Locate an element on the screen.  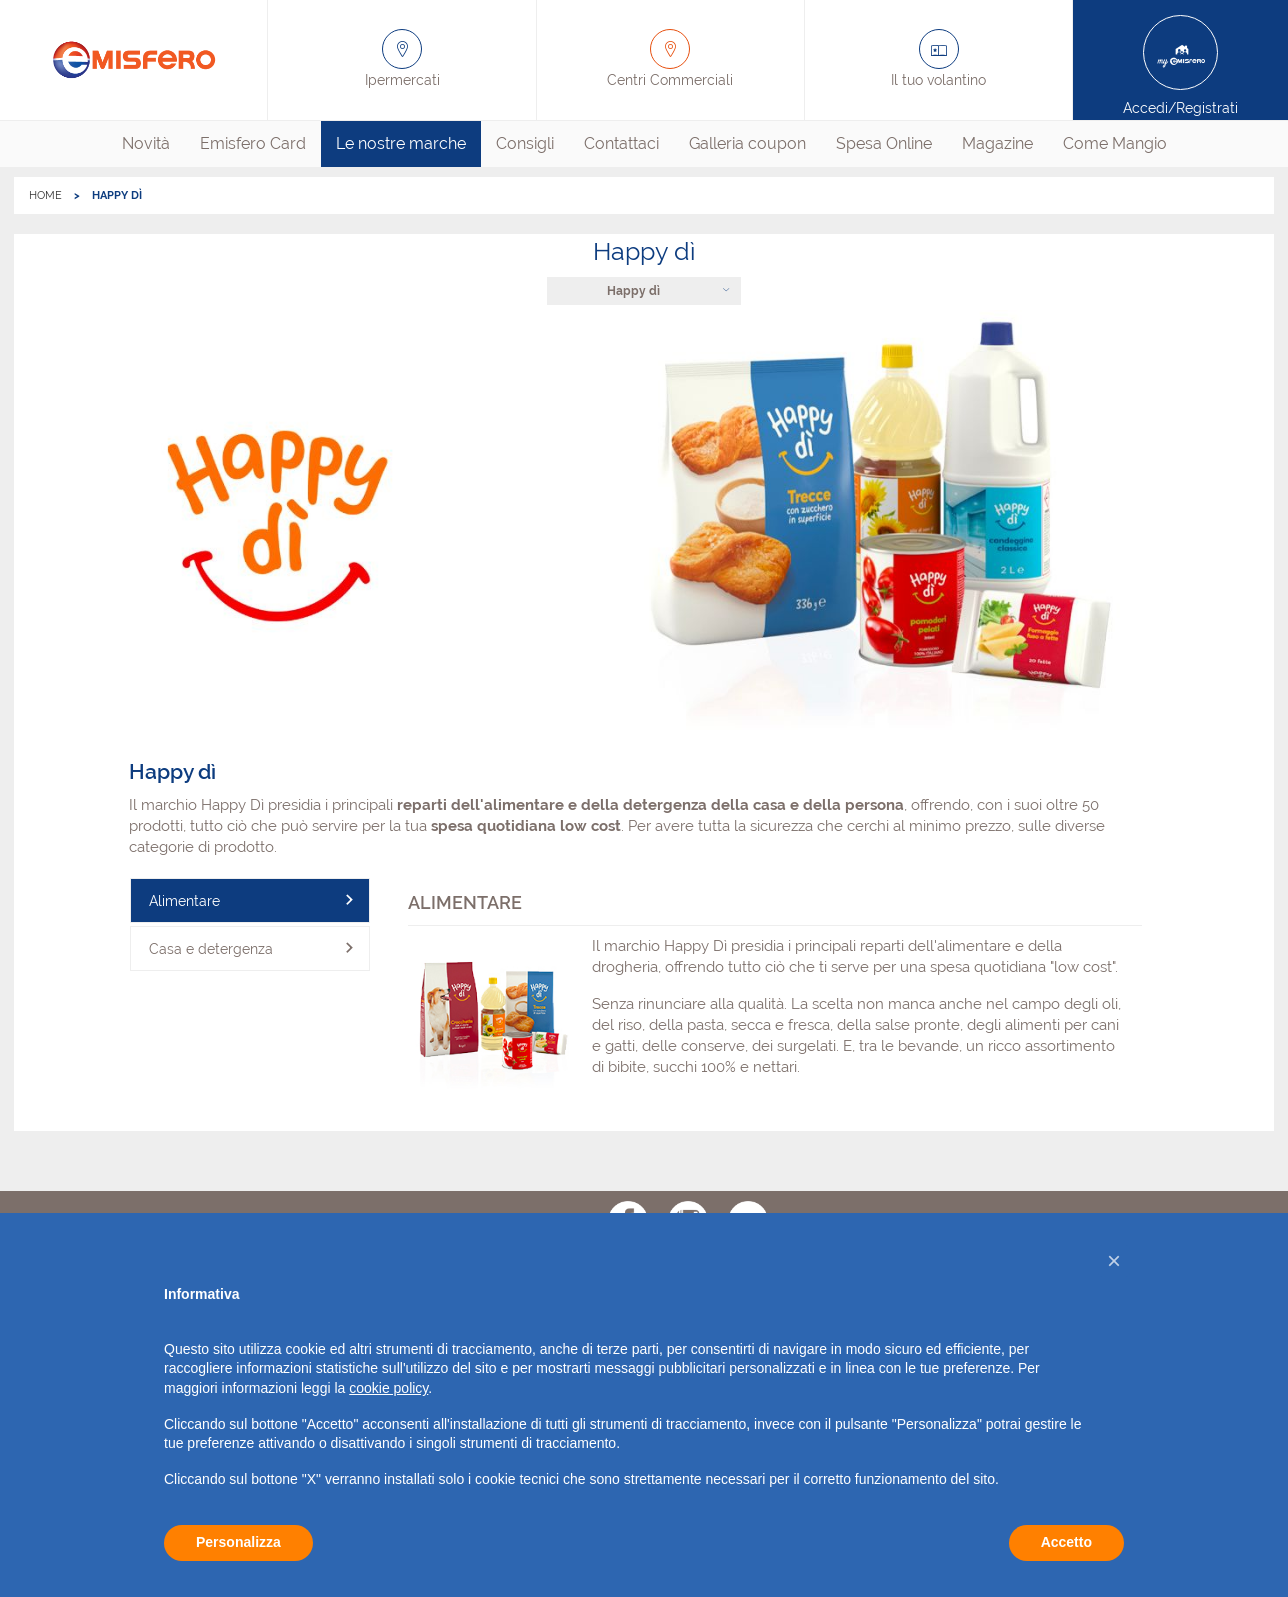
Novità is located at coordinates (146, 143).